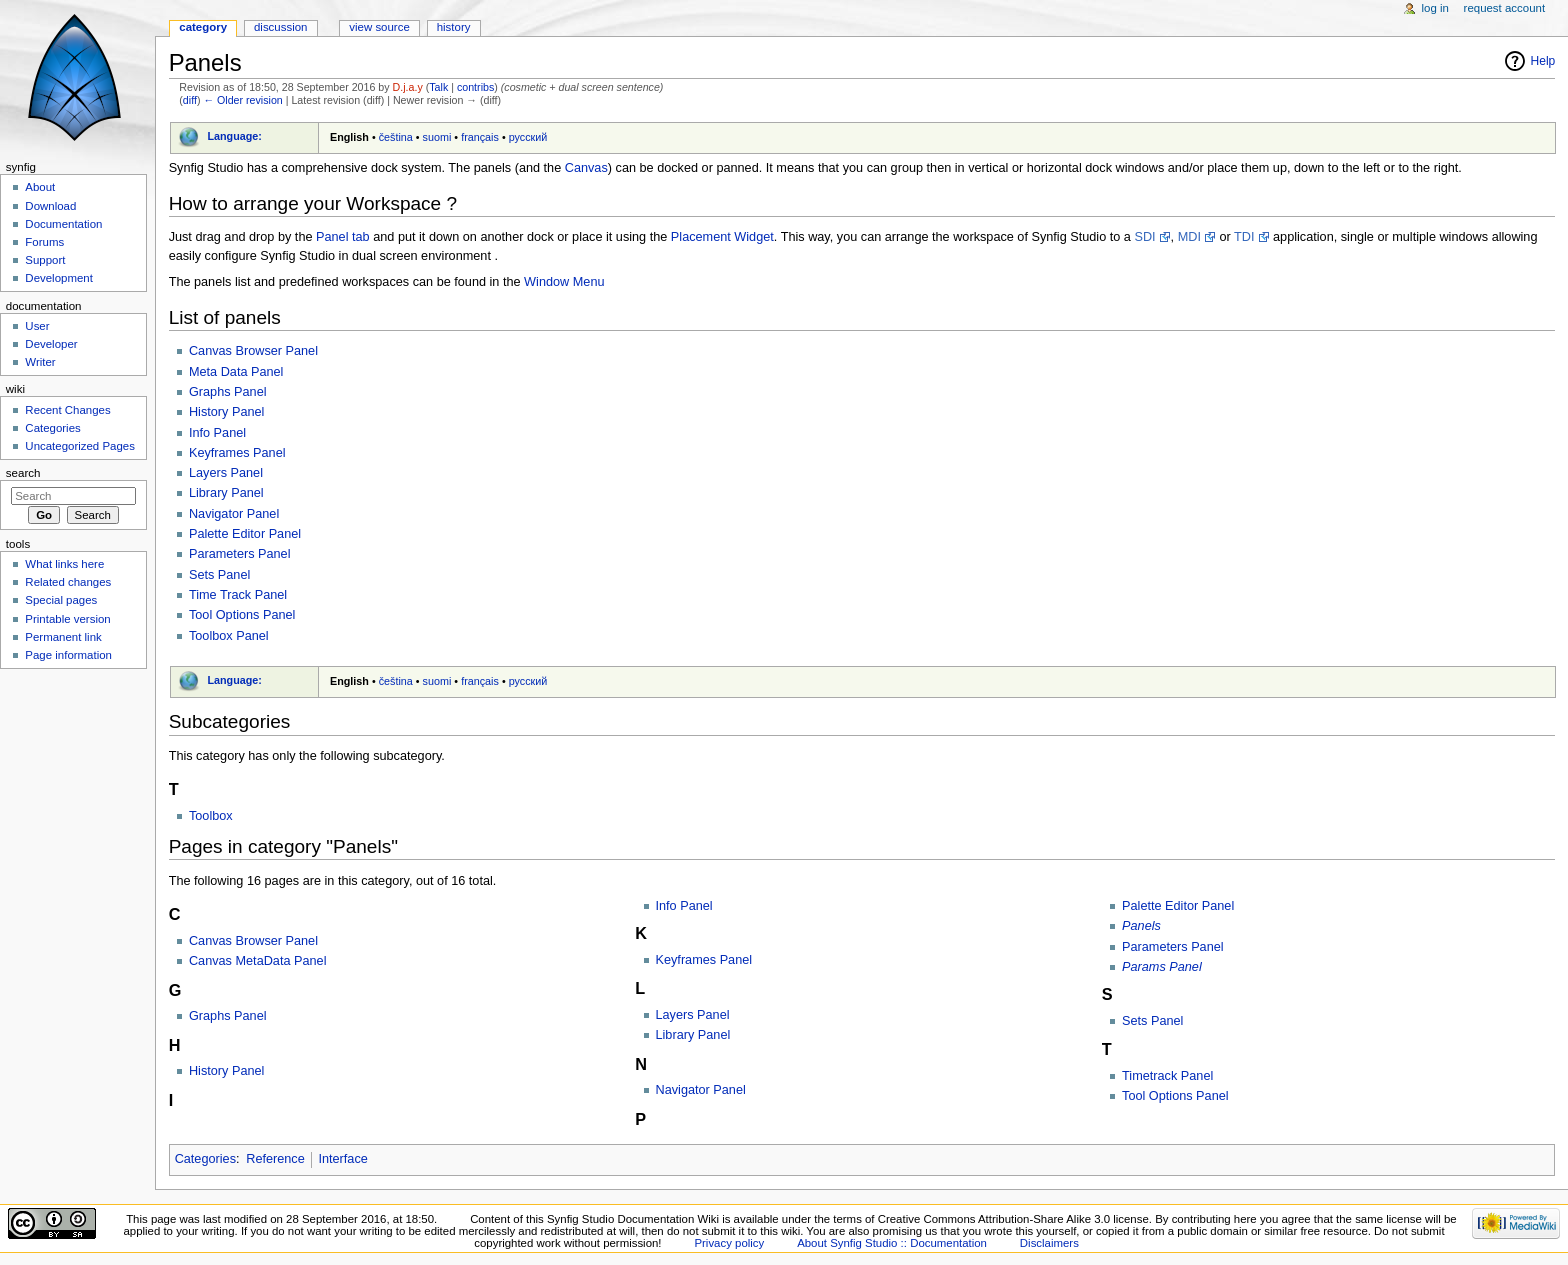 The image size is (1568, 1265). What do you see at coordinates (63, 637) in the screenshot?
I see `Permanent link` at bounding box center [63, 637].